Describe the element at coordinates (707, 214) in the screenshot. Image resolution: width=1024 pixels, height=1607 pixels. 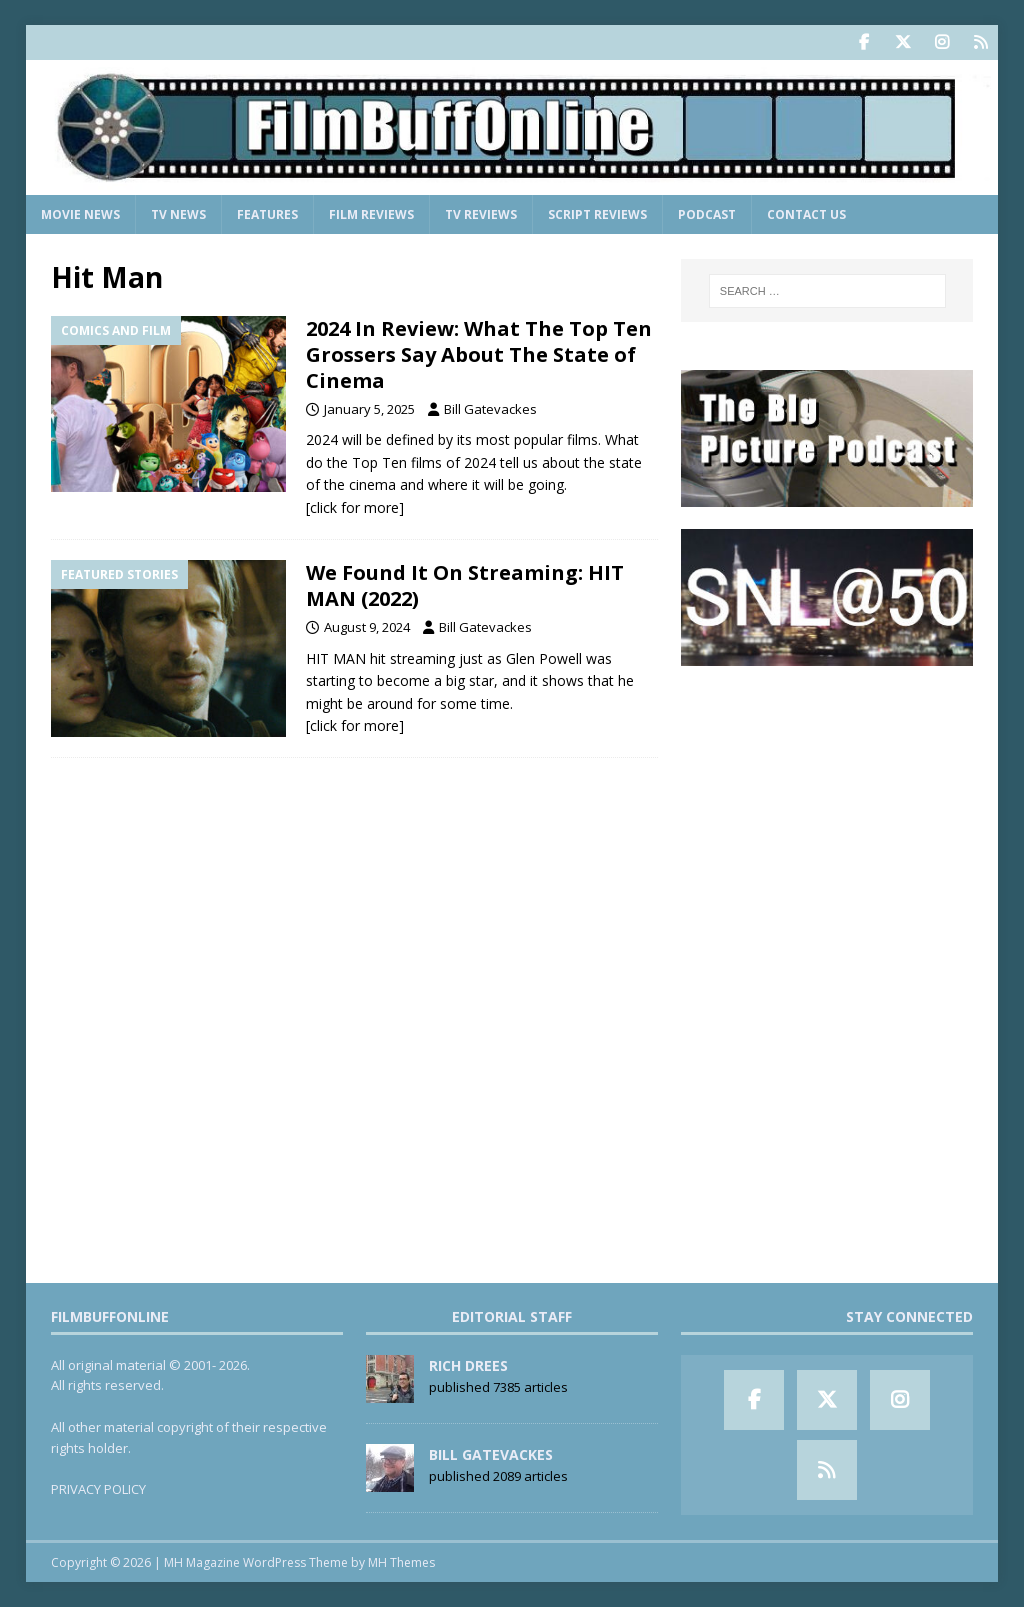
I see `Podcast` at that location.